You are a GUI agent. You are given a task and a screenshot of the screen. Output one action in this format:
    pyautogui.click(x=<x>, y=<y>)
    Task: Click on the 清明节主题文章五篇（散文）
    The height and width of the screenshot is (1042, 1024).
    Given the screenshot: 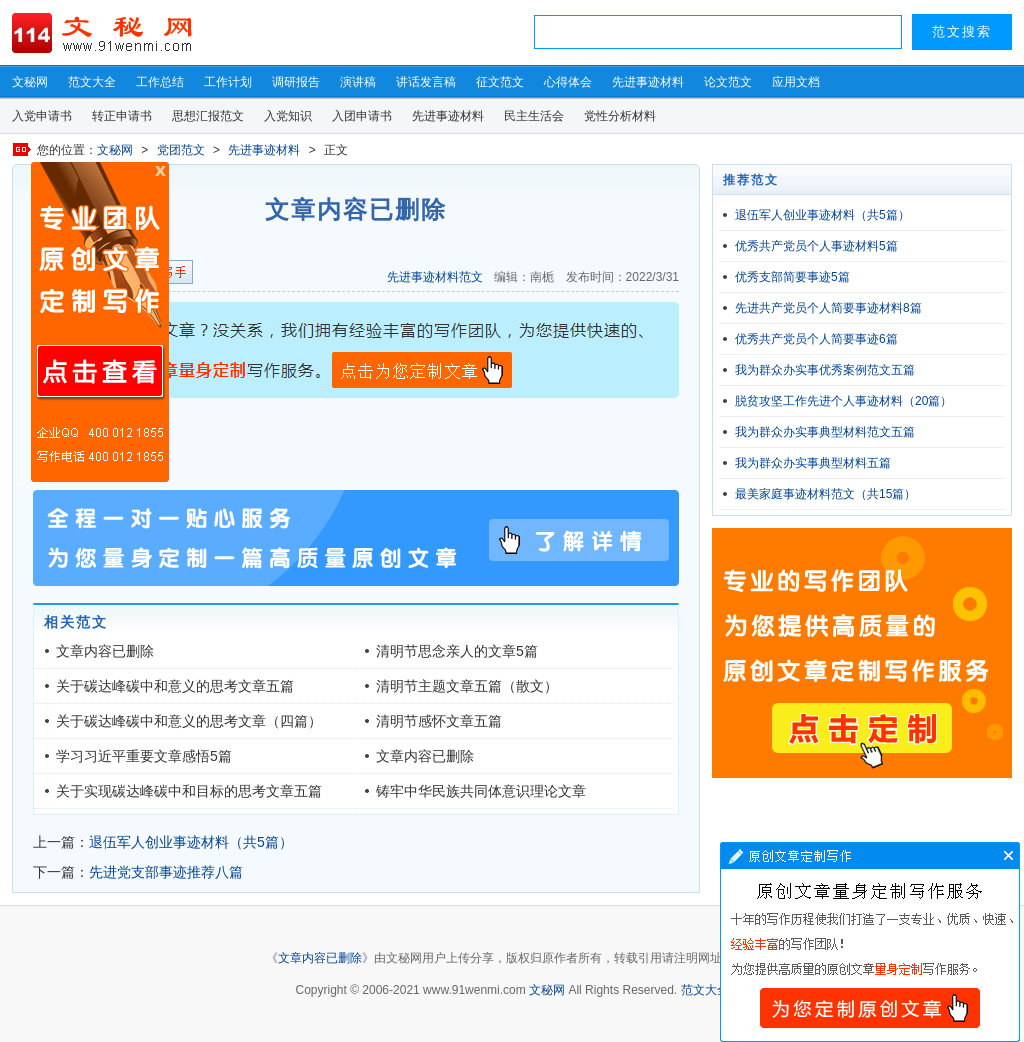 What is the action you would take?
    pyautogui.click(x=467, y=686)
    